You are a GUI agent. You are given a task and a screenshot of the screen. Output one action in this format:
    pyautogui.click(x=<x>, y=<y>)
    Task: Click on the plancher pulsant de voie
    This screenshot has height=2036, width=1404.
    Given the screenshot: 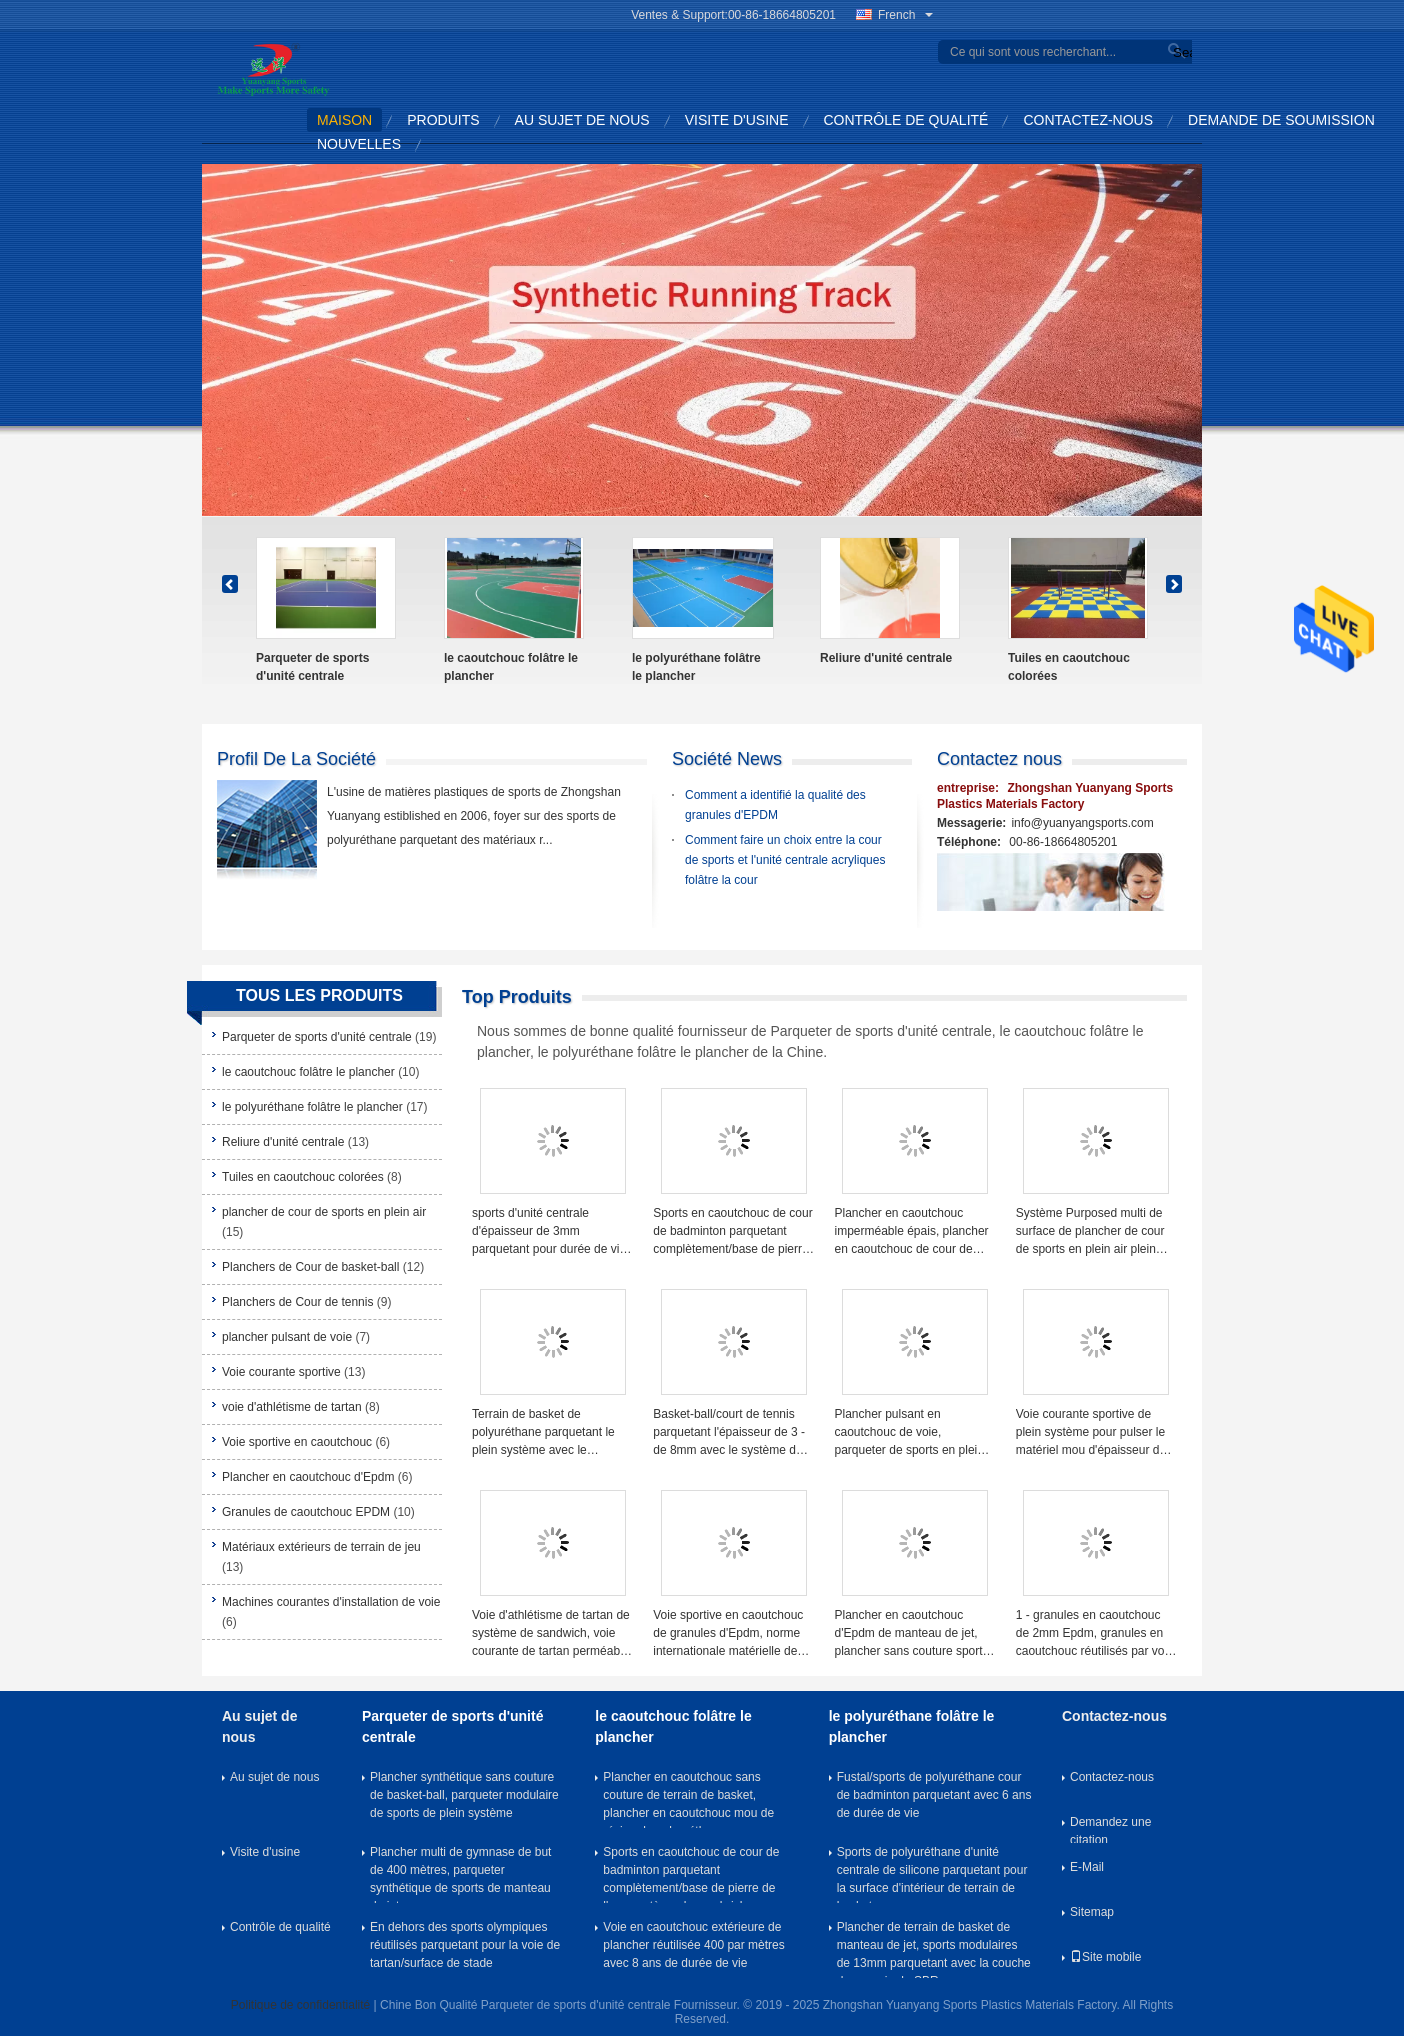 What is the action you would take?
    pyautogui.click(x=287, y=1337)
    